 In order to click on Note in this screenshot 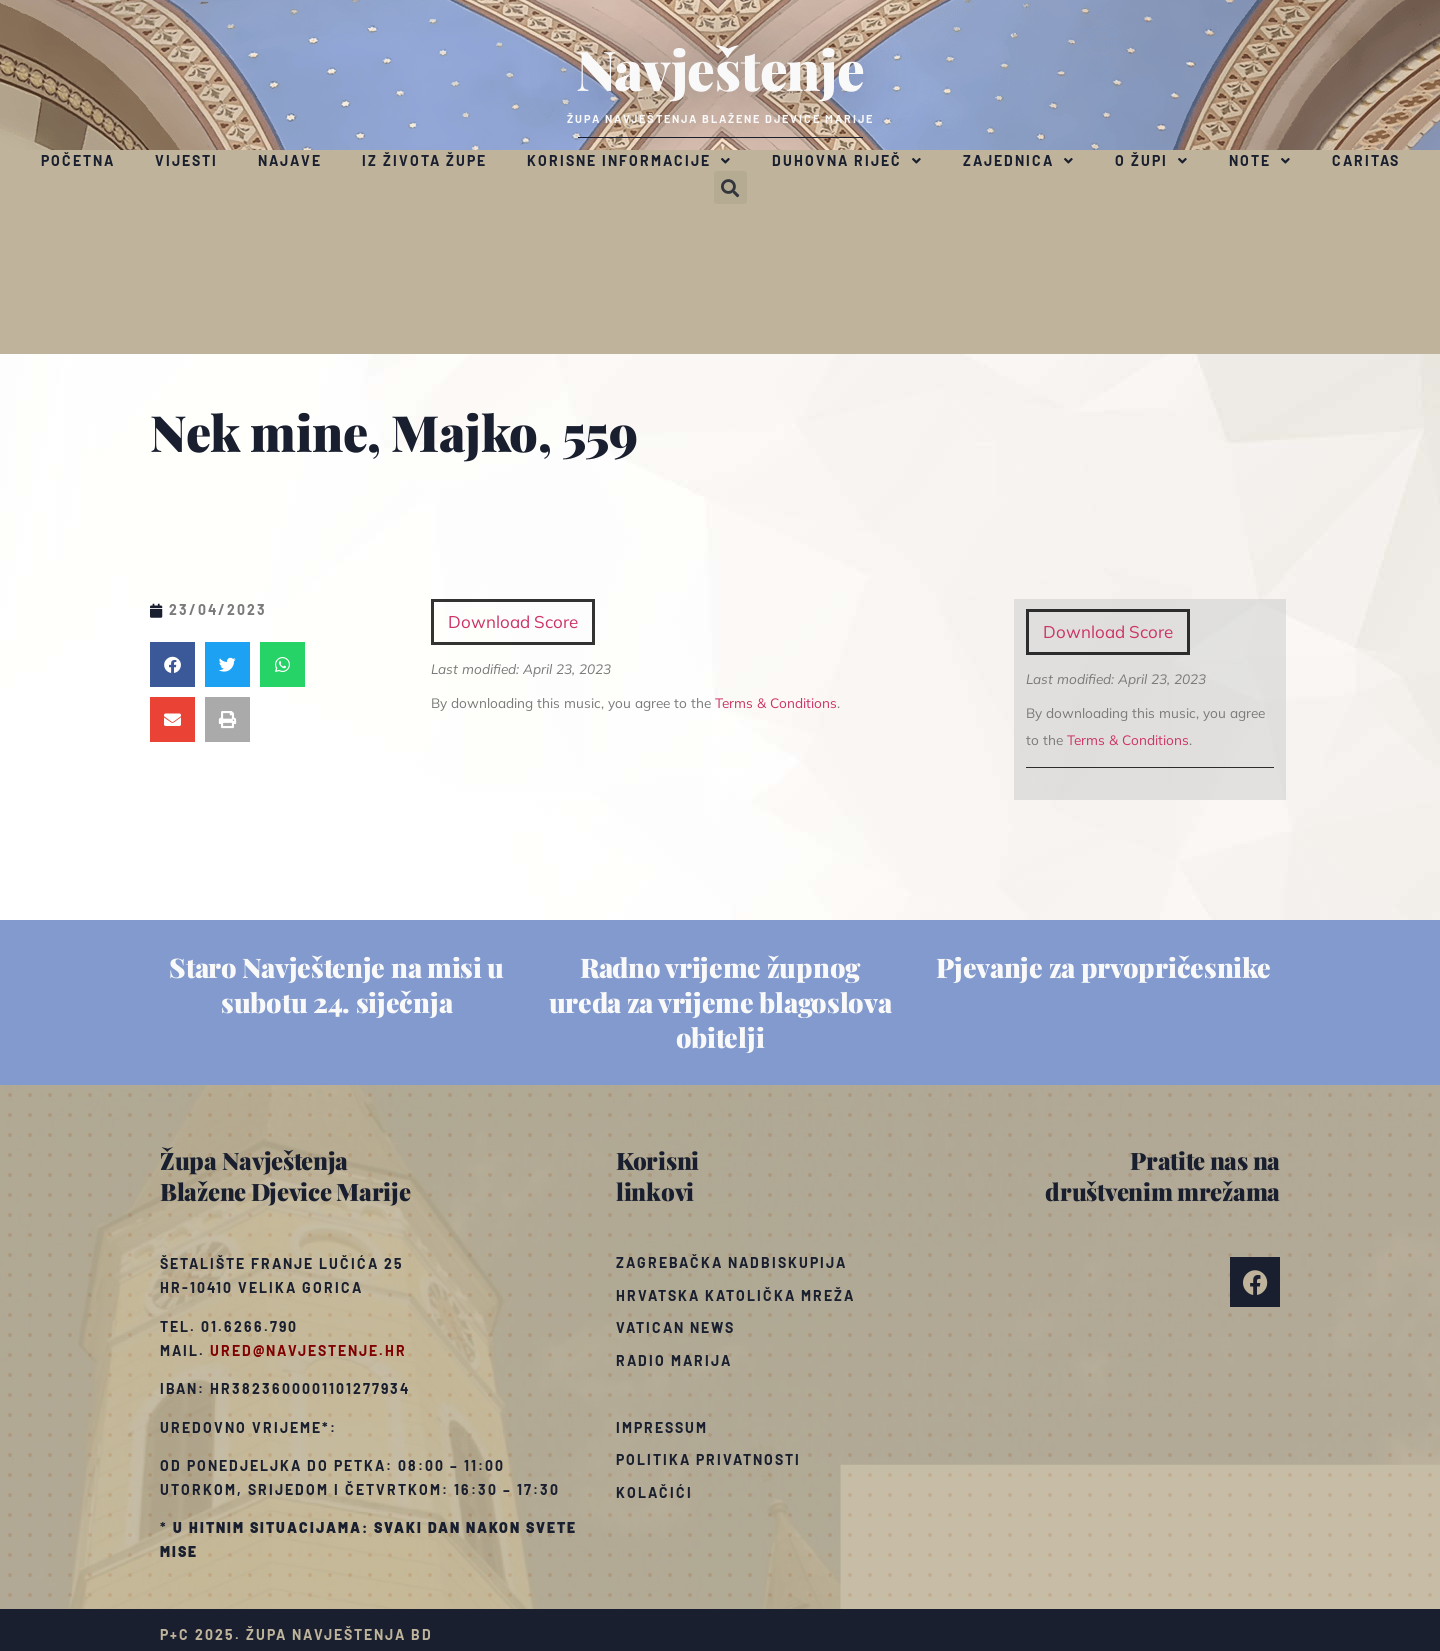, I will do `click(1260, 161)`.